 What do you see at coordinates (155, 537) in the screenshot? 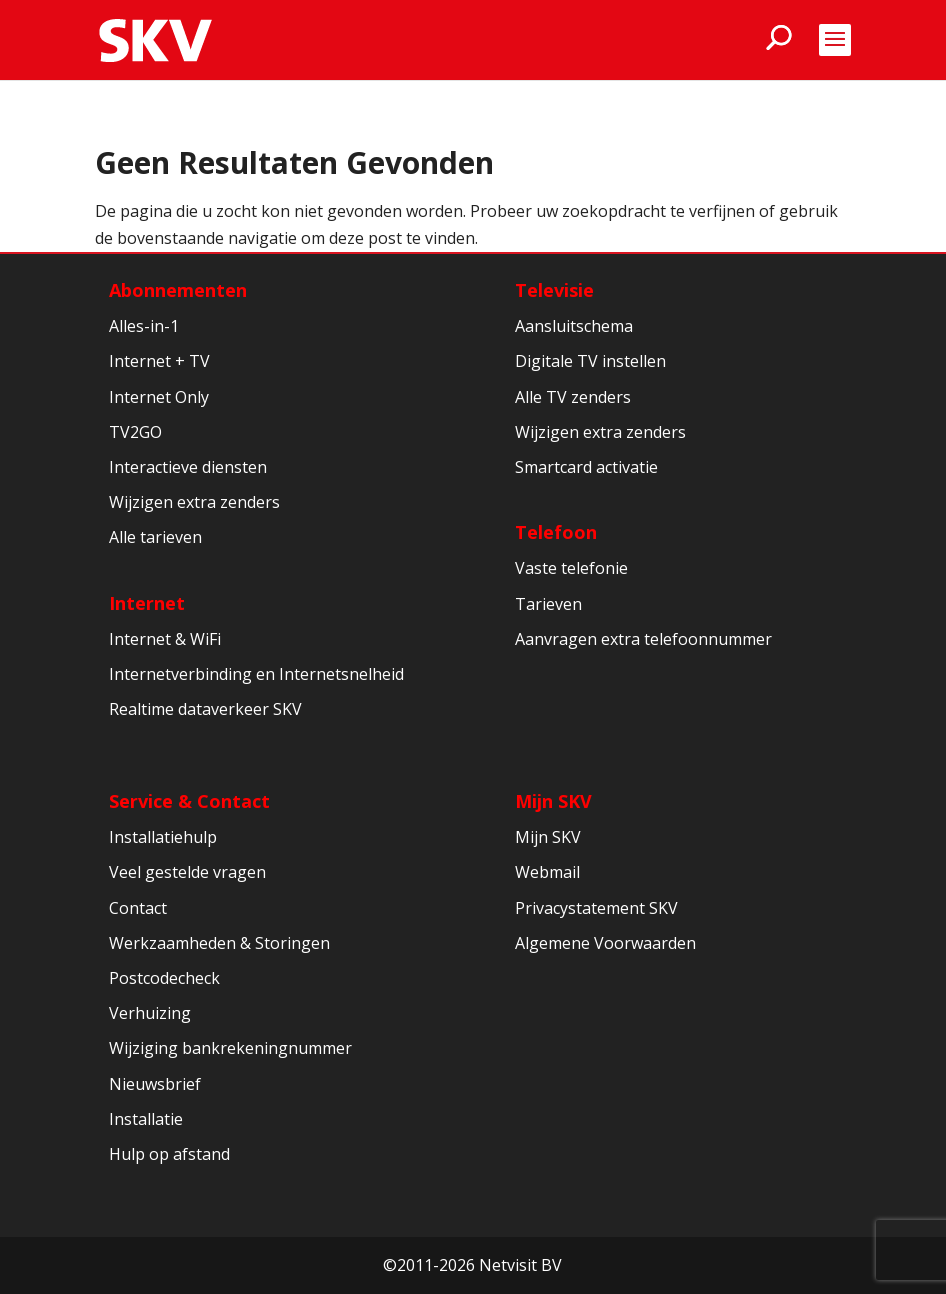
I see `Alle tarieven` at bounding box center [155, 537].